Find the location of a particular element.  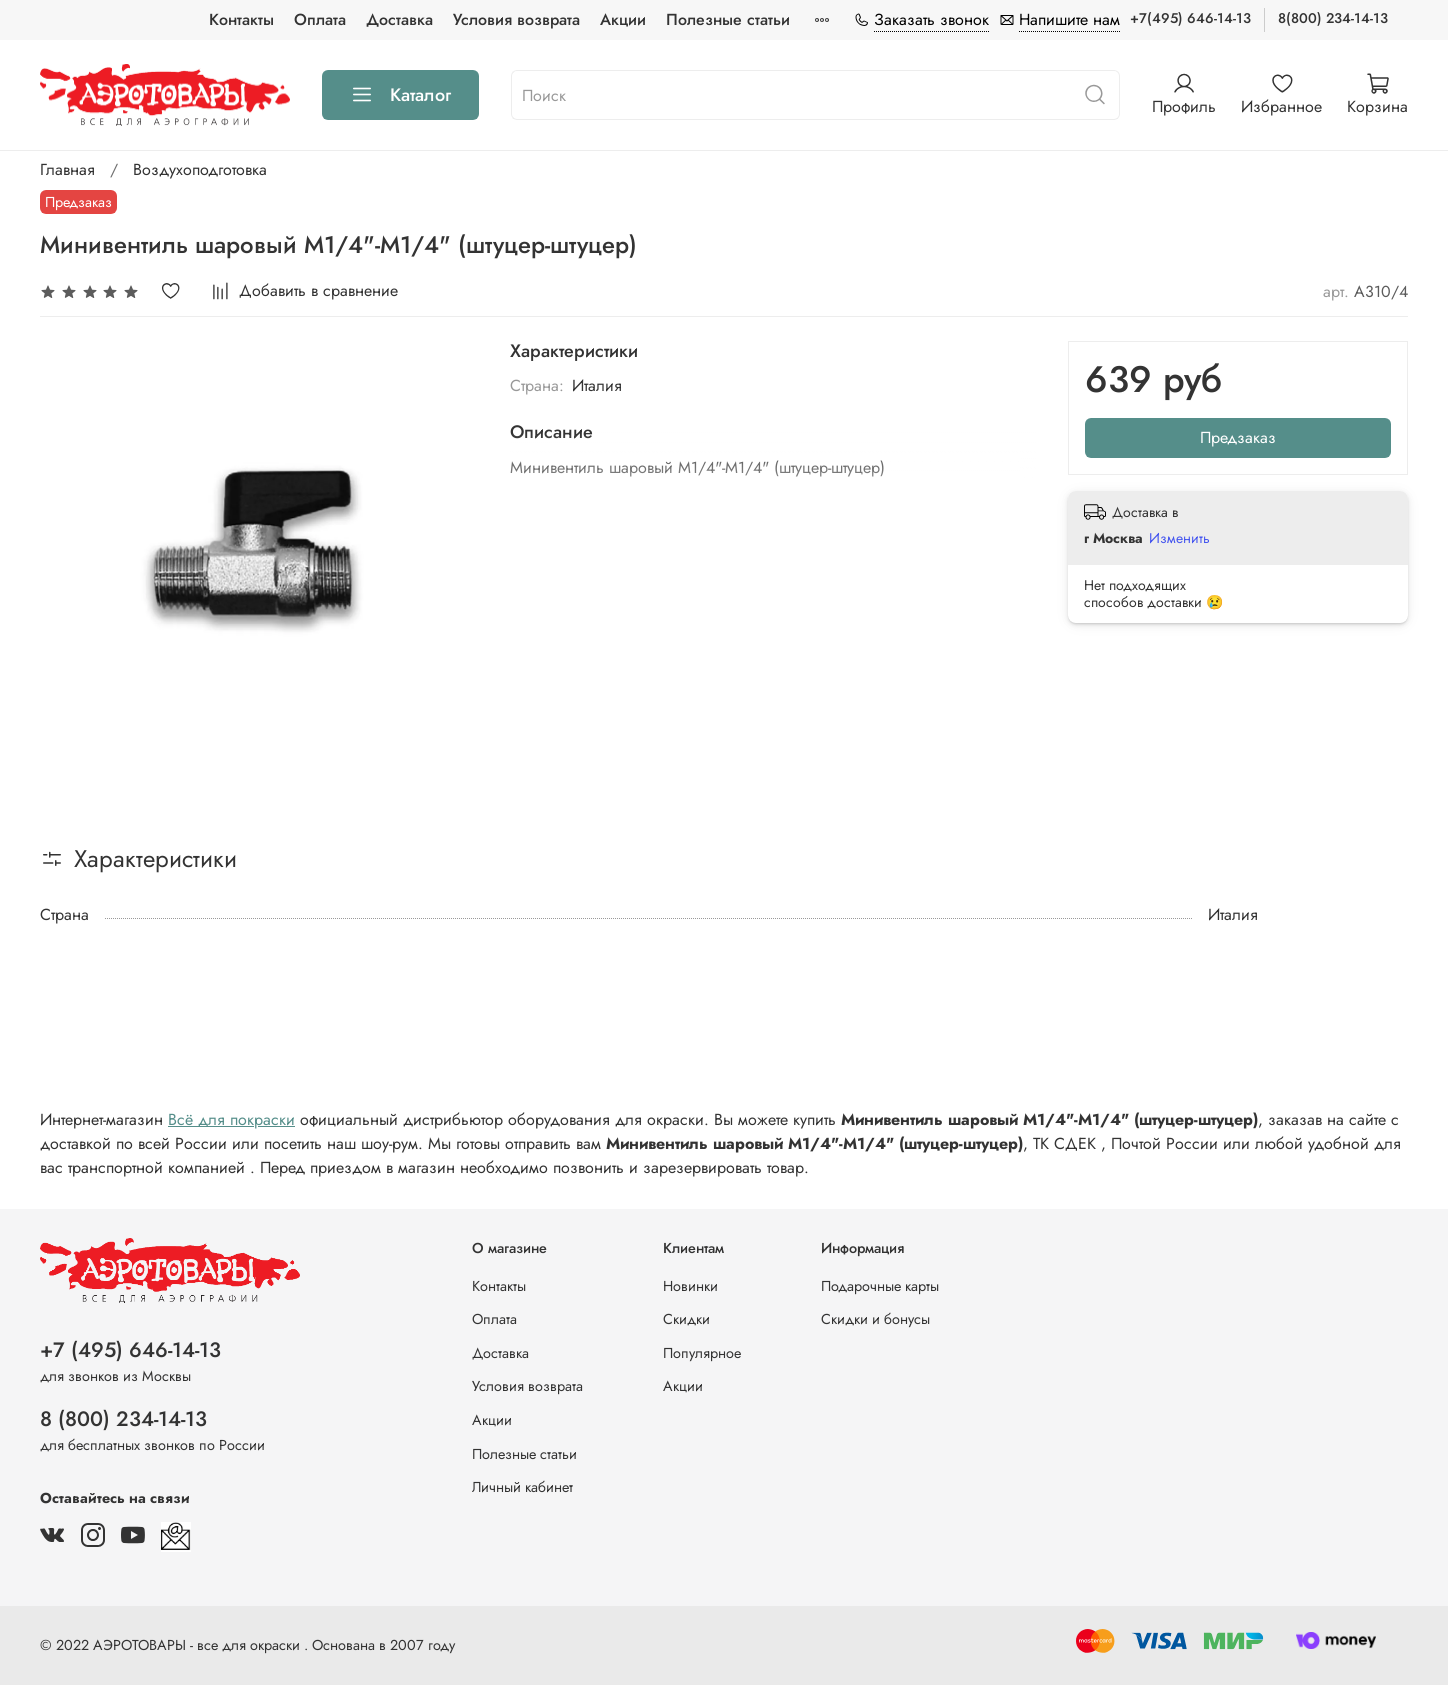

+7(495) 646-14-13 is located at coordinates (1190, 18).